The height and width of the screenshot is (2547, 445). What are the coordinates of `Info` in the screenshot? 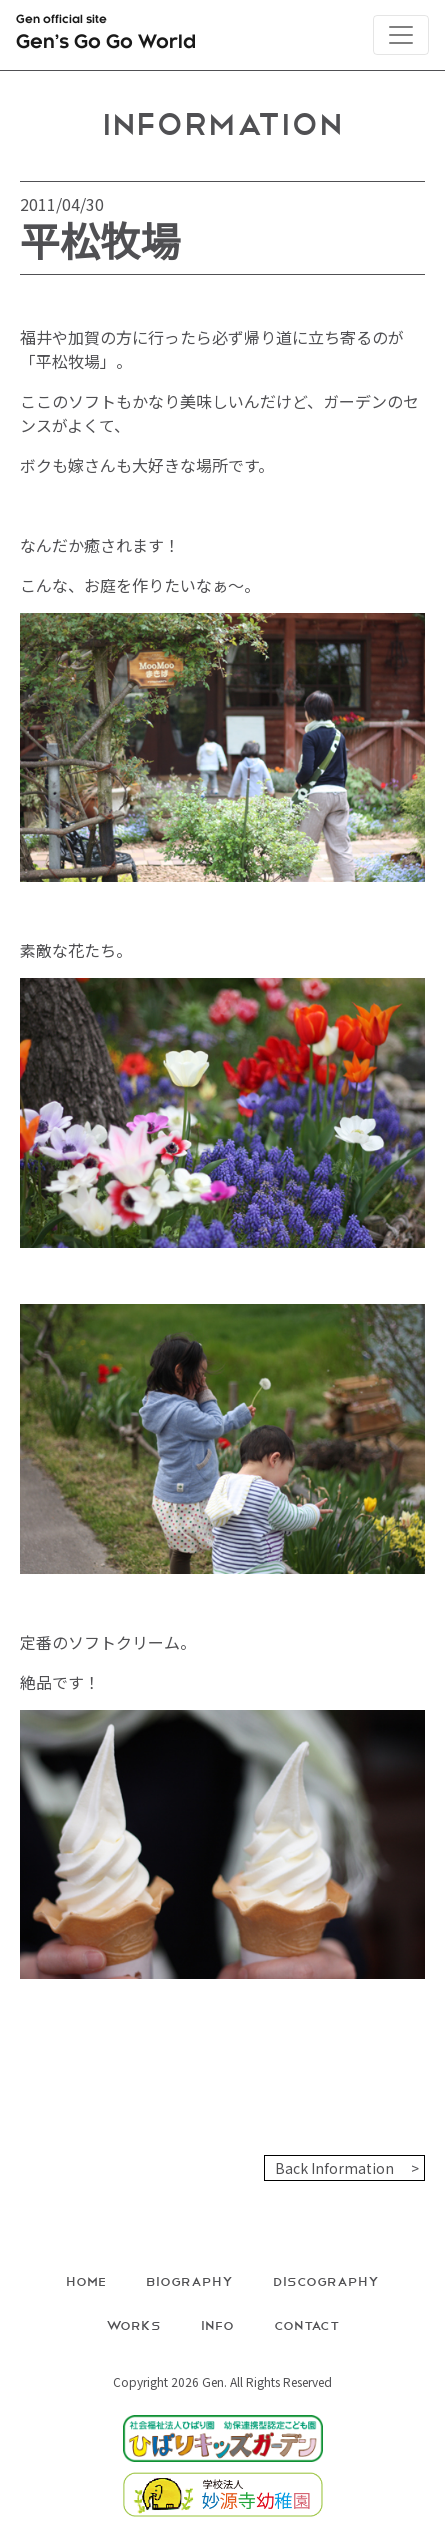 It's located at (217, 2324).